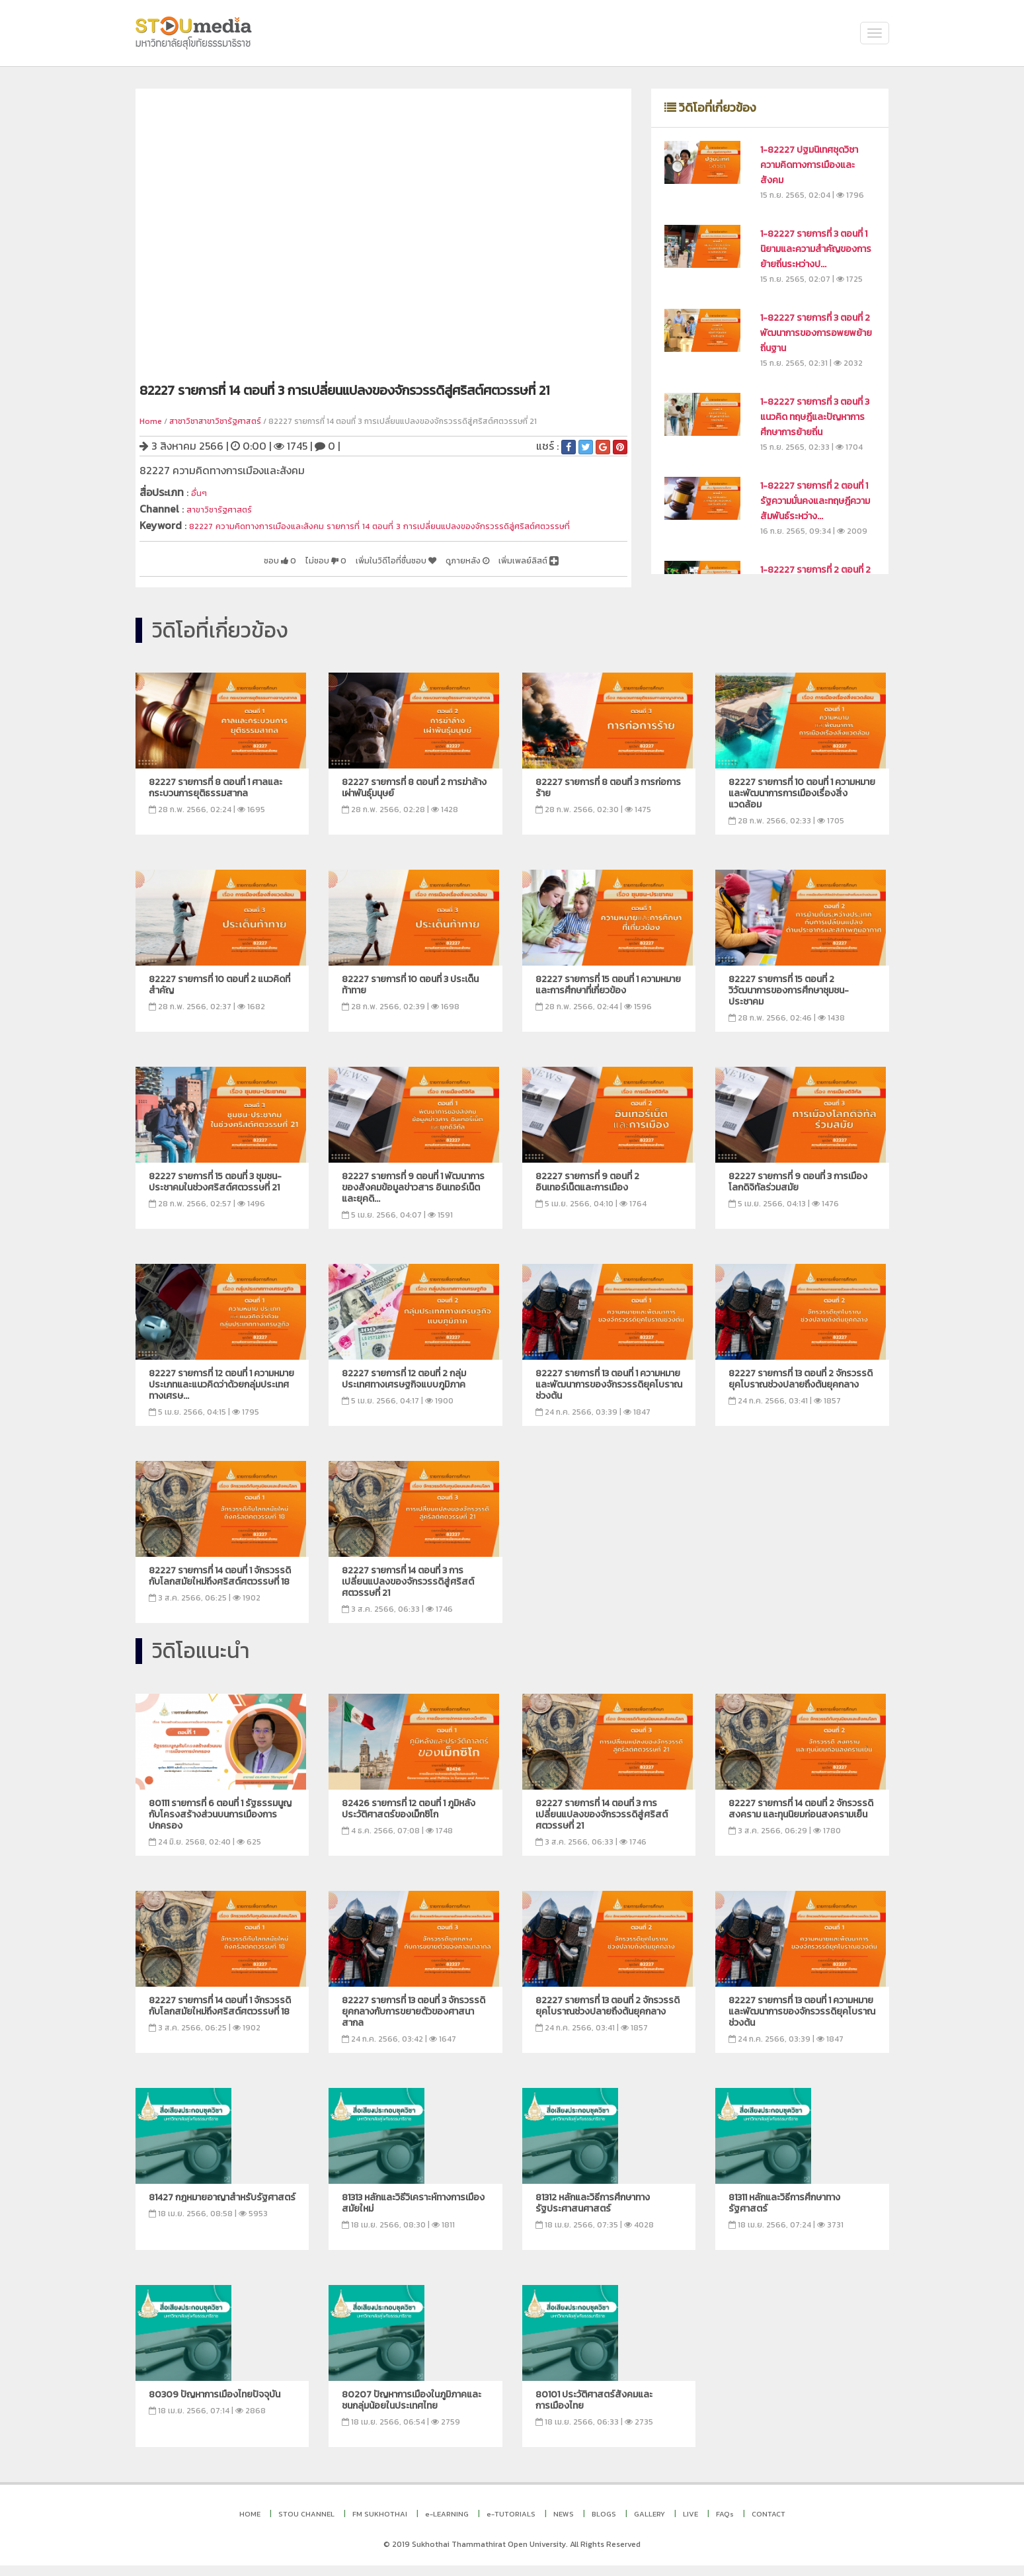  Describe the element at coordinates (213, 571) in the screenshot. I see `ชอบ 0` at that location.